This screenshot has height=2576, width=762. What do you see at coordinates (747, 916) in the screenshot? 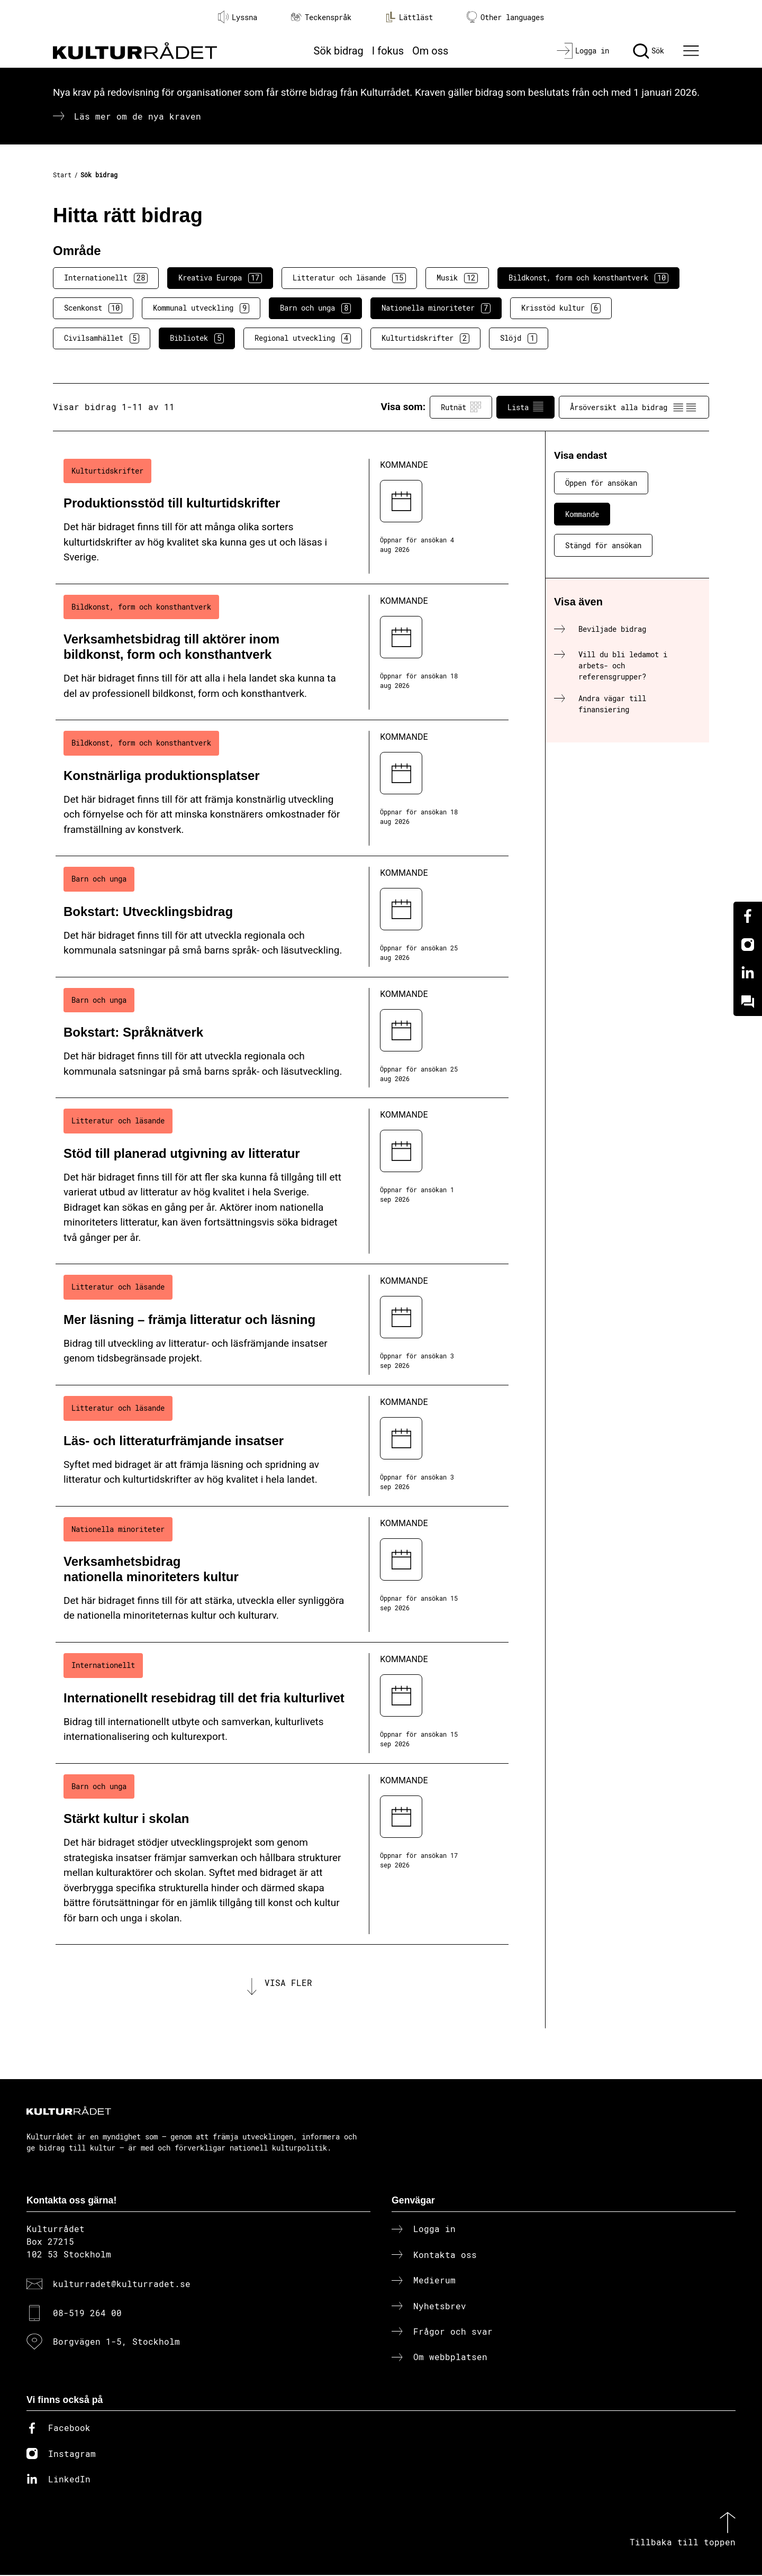
I see `[Facebook]` at bounding box center [747, 916].